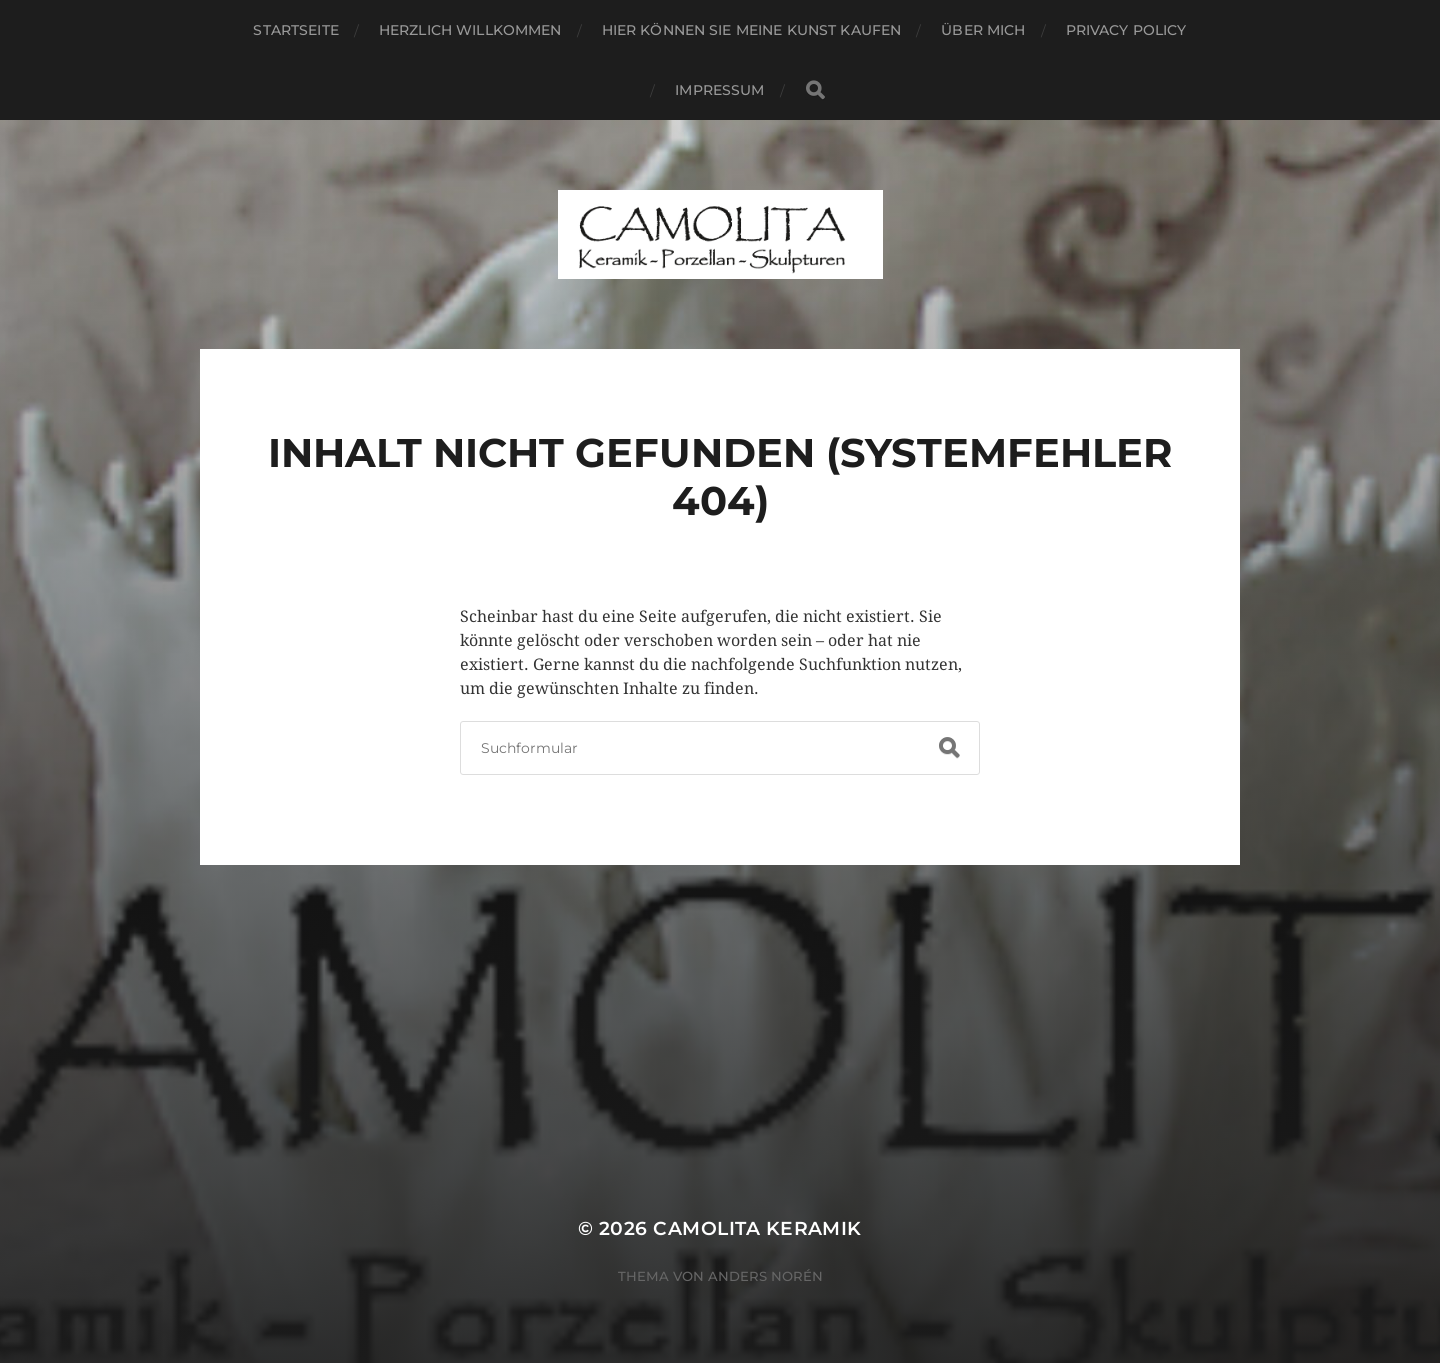 The image size is (1440, 1363). What do you see at coordinates (1126, 30) in the screenshot?
I see `Privacy Policy` at bounding box center [1126, 30].